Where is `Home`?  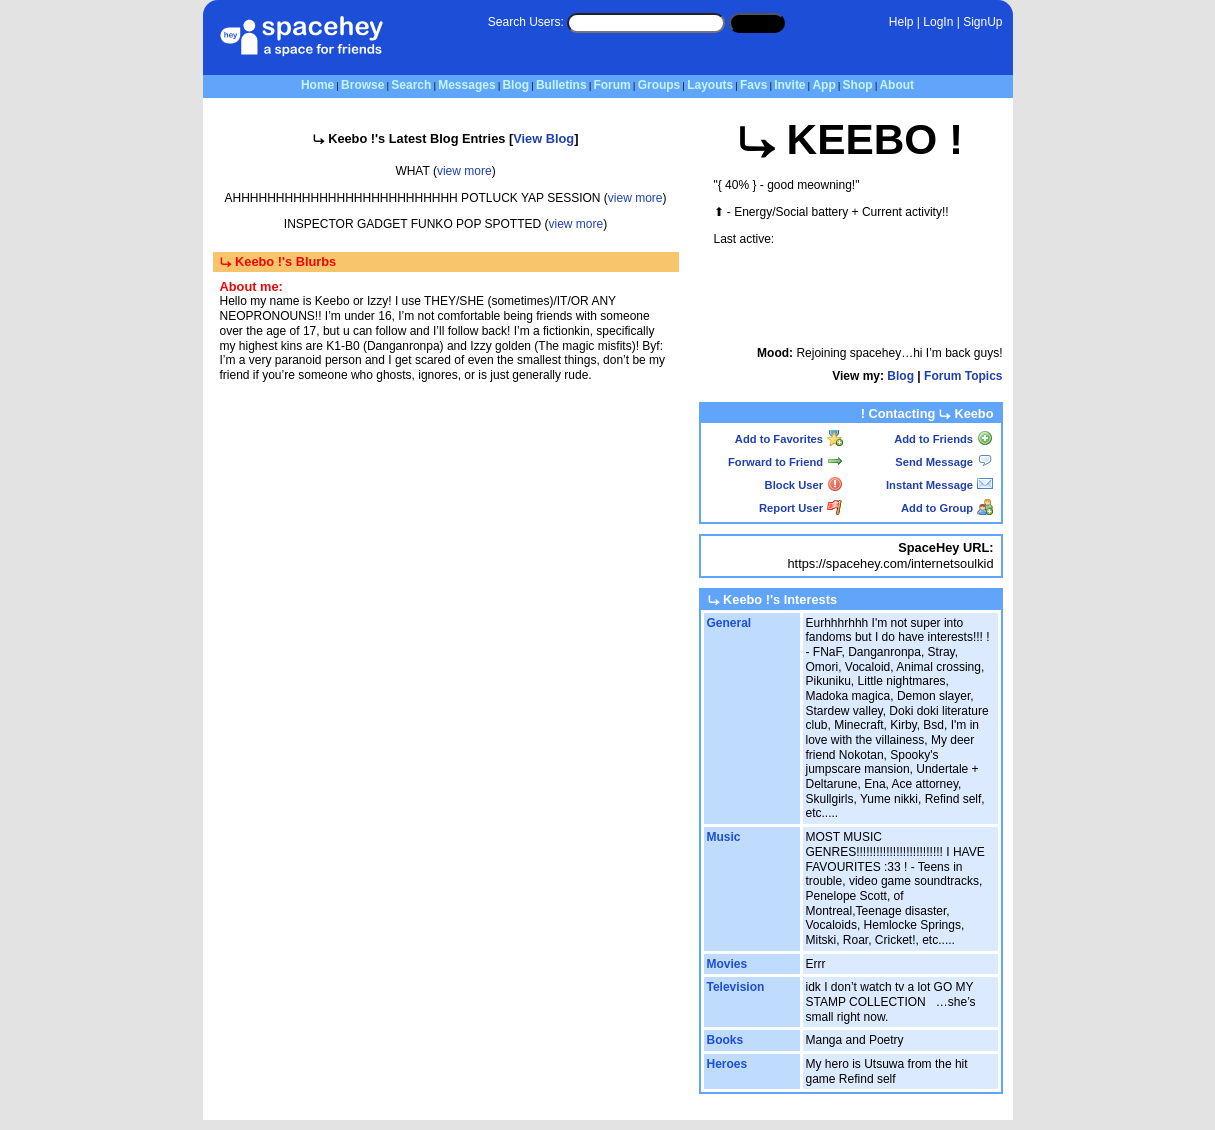 Home is located at coordinates (317, 85).